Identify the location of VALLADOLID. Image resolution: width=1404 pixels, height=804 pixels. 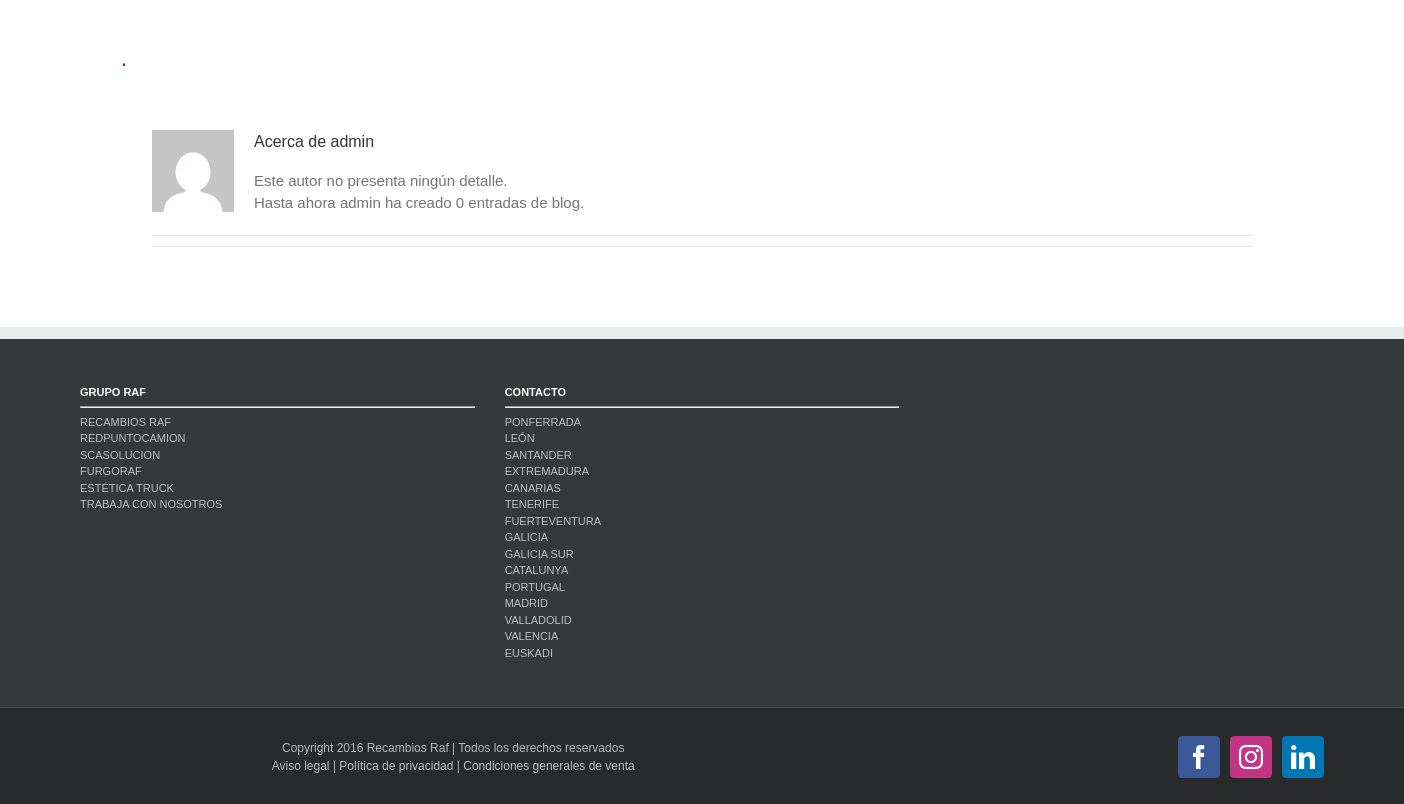
(538, 620).